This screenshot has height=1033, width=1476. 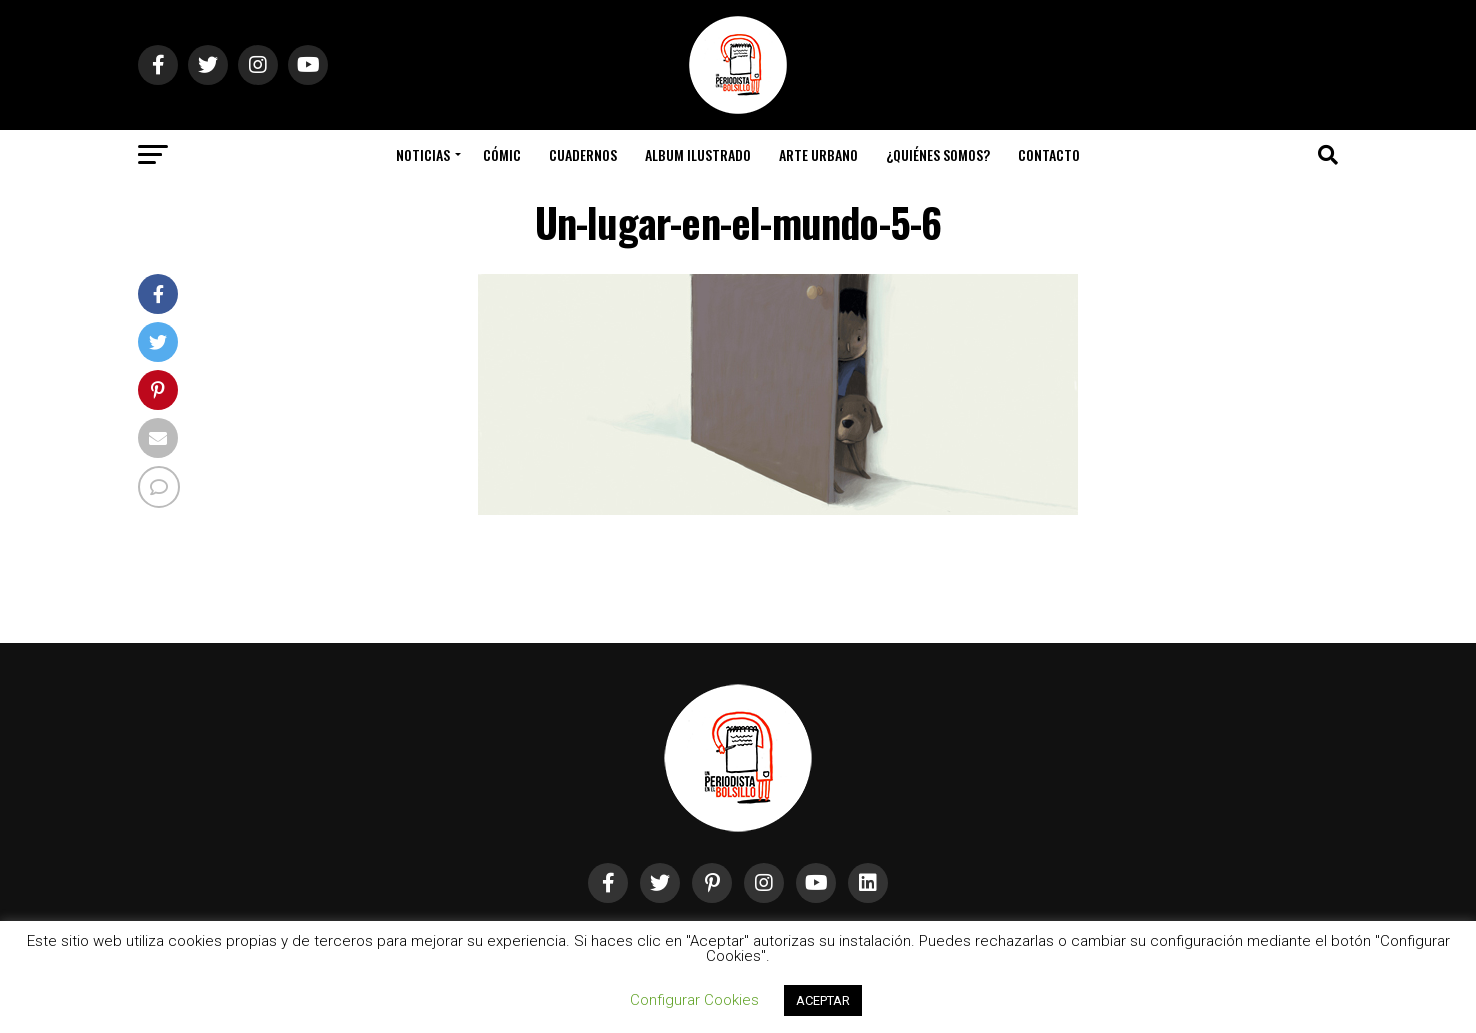 I want to click on Cómic, so click(x=502, y=154).